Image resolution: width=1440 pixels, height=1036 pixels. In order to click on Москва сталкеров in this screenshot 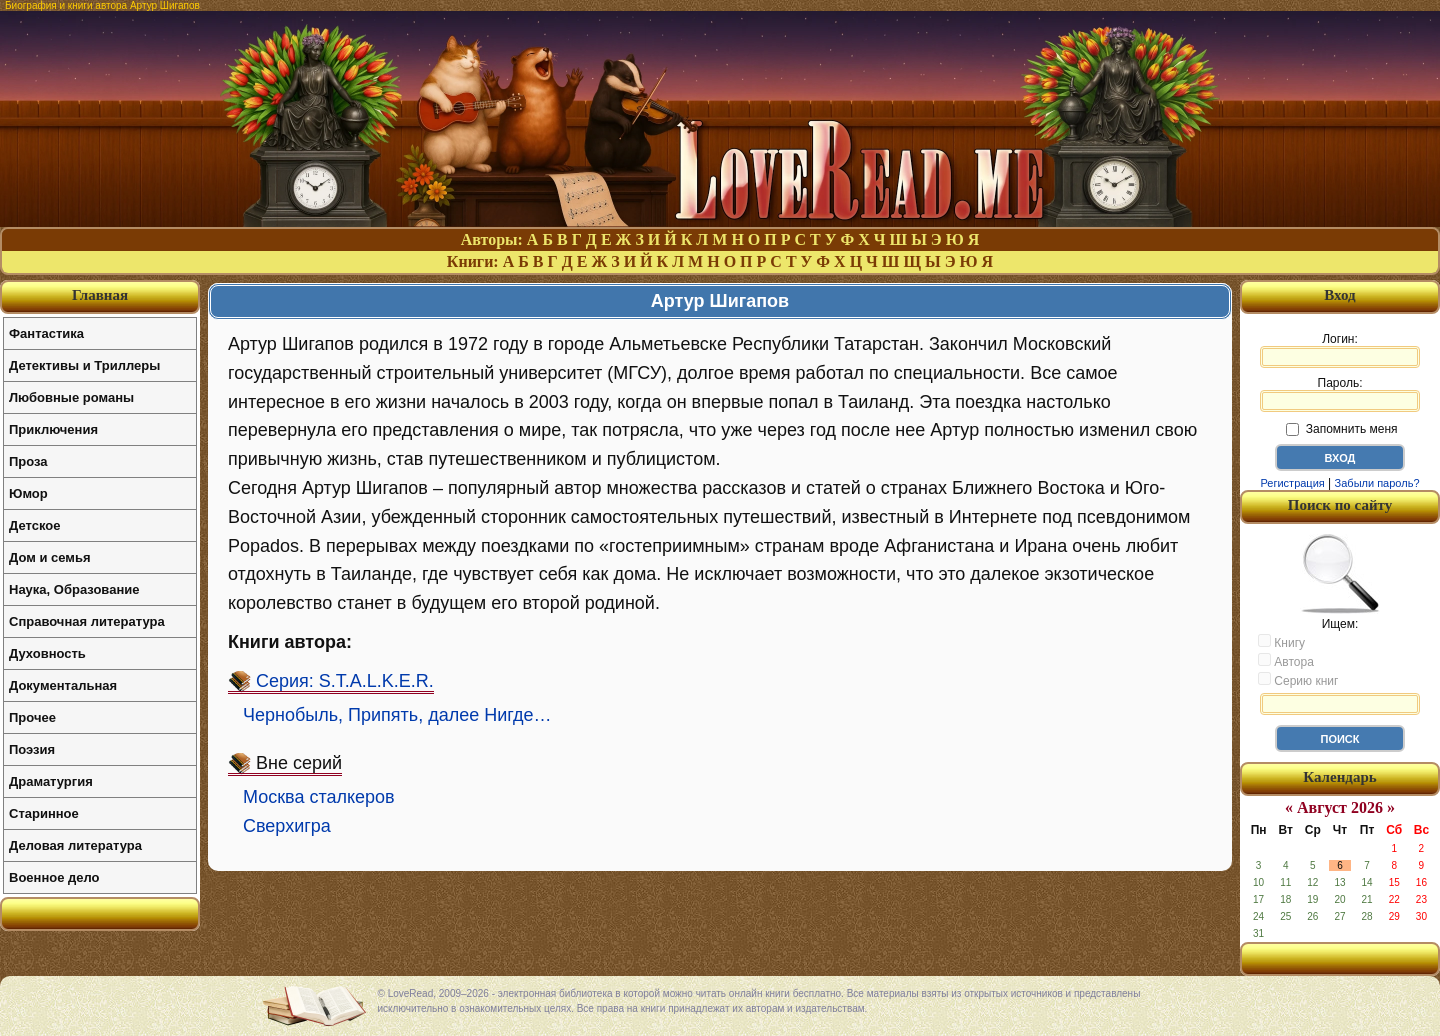, I will do `click(319, 797)`.